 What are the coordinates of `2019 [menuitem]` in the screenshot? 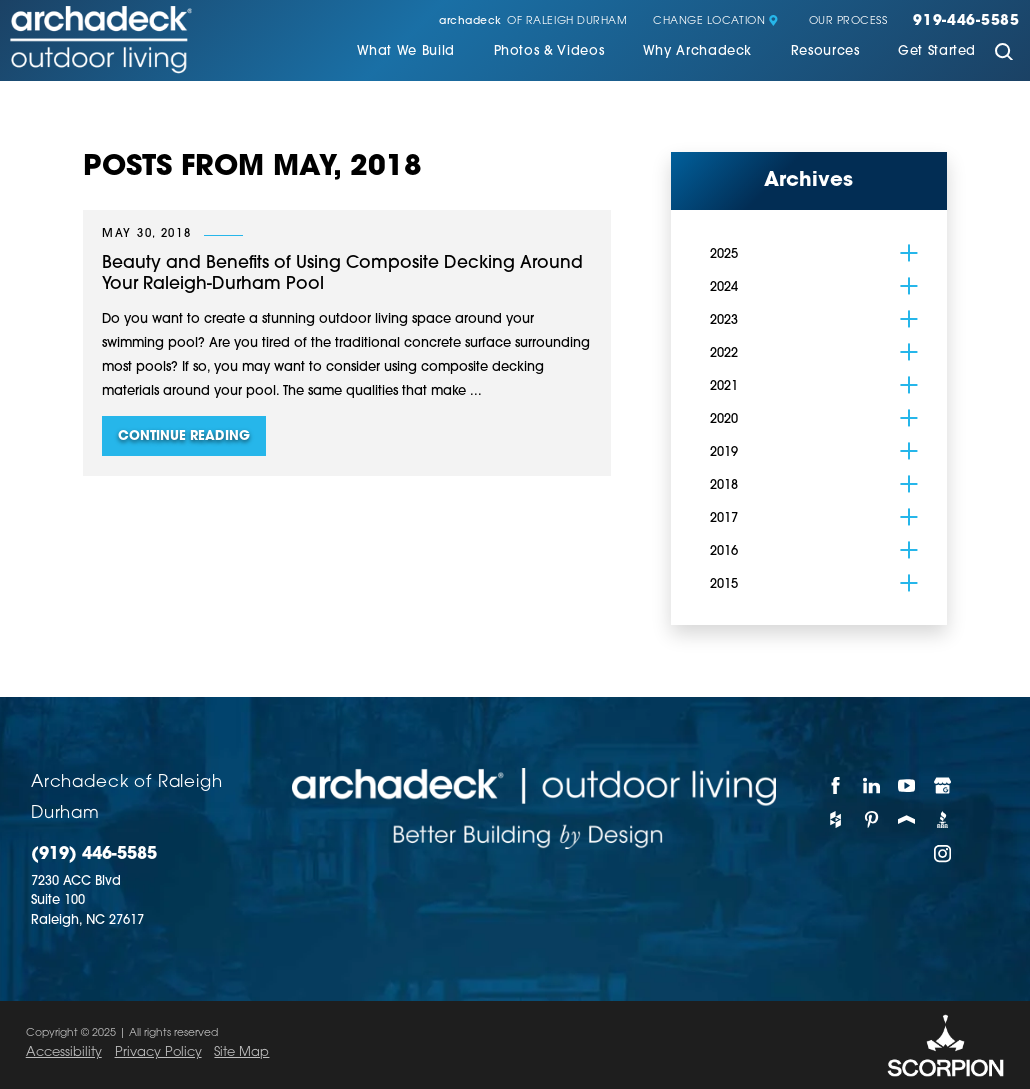 It's located at (724, 452).